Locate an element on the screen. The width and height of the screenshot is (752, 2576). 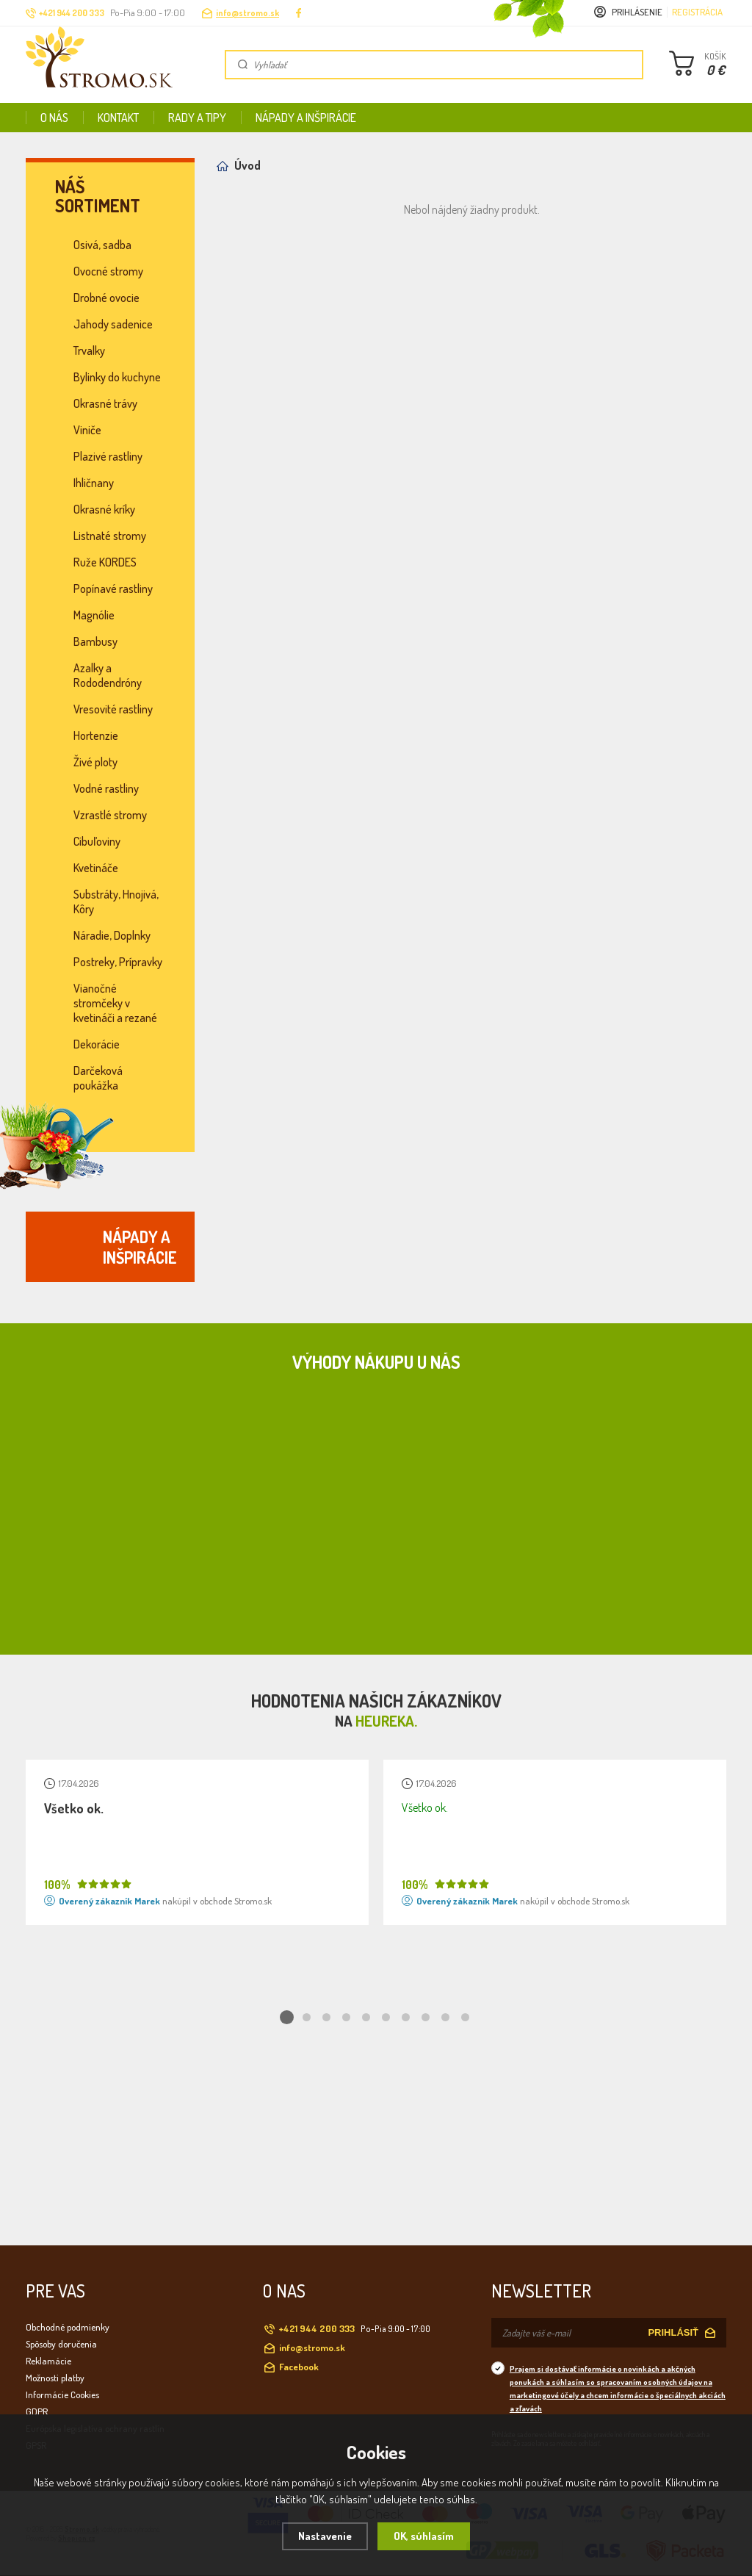
GDPR is located at coordinates (37, 2411).